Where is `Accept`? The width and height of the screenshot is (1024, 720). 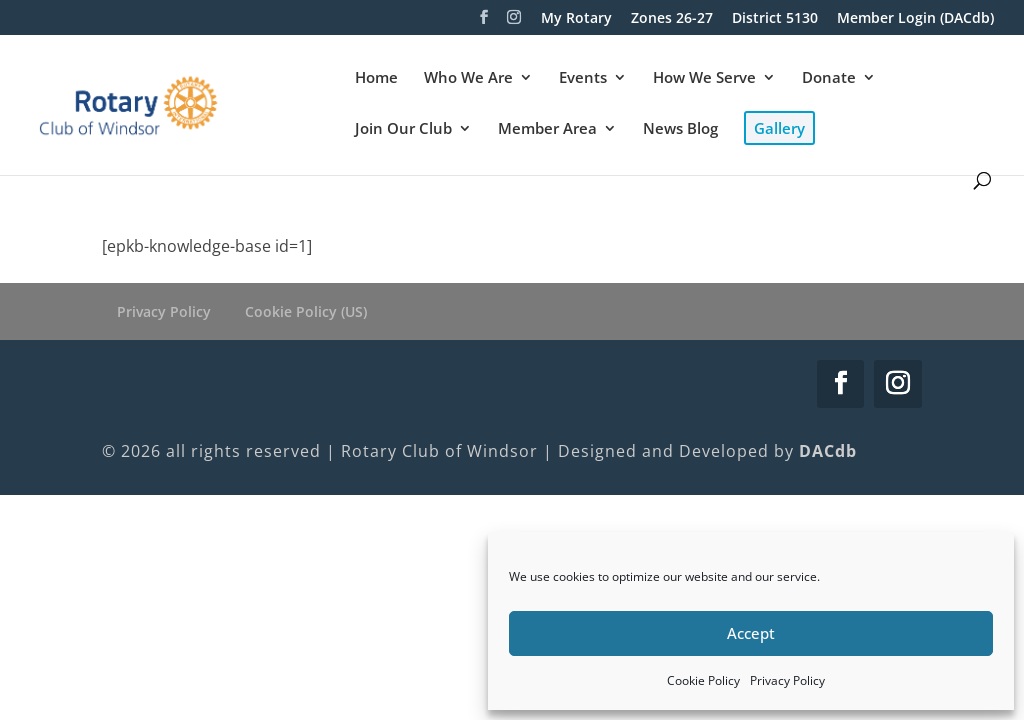
Accept is located at coordinates (751, 633).